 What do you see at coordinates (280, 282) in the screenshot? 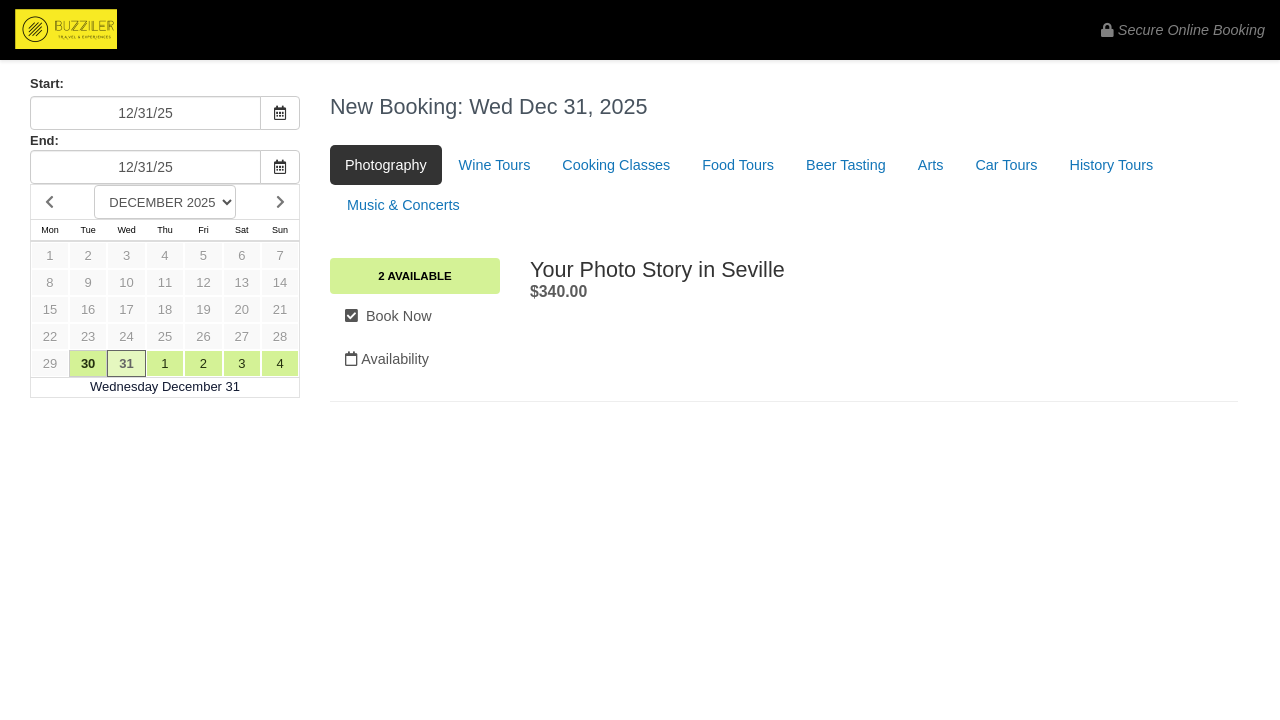
I see `14` at bounding box center [280, 282].